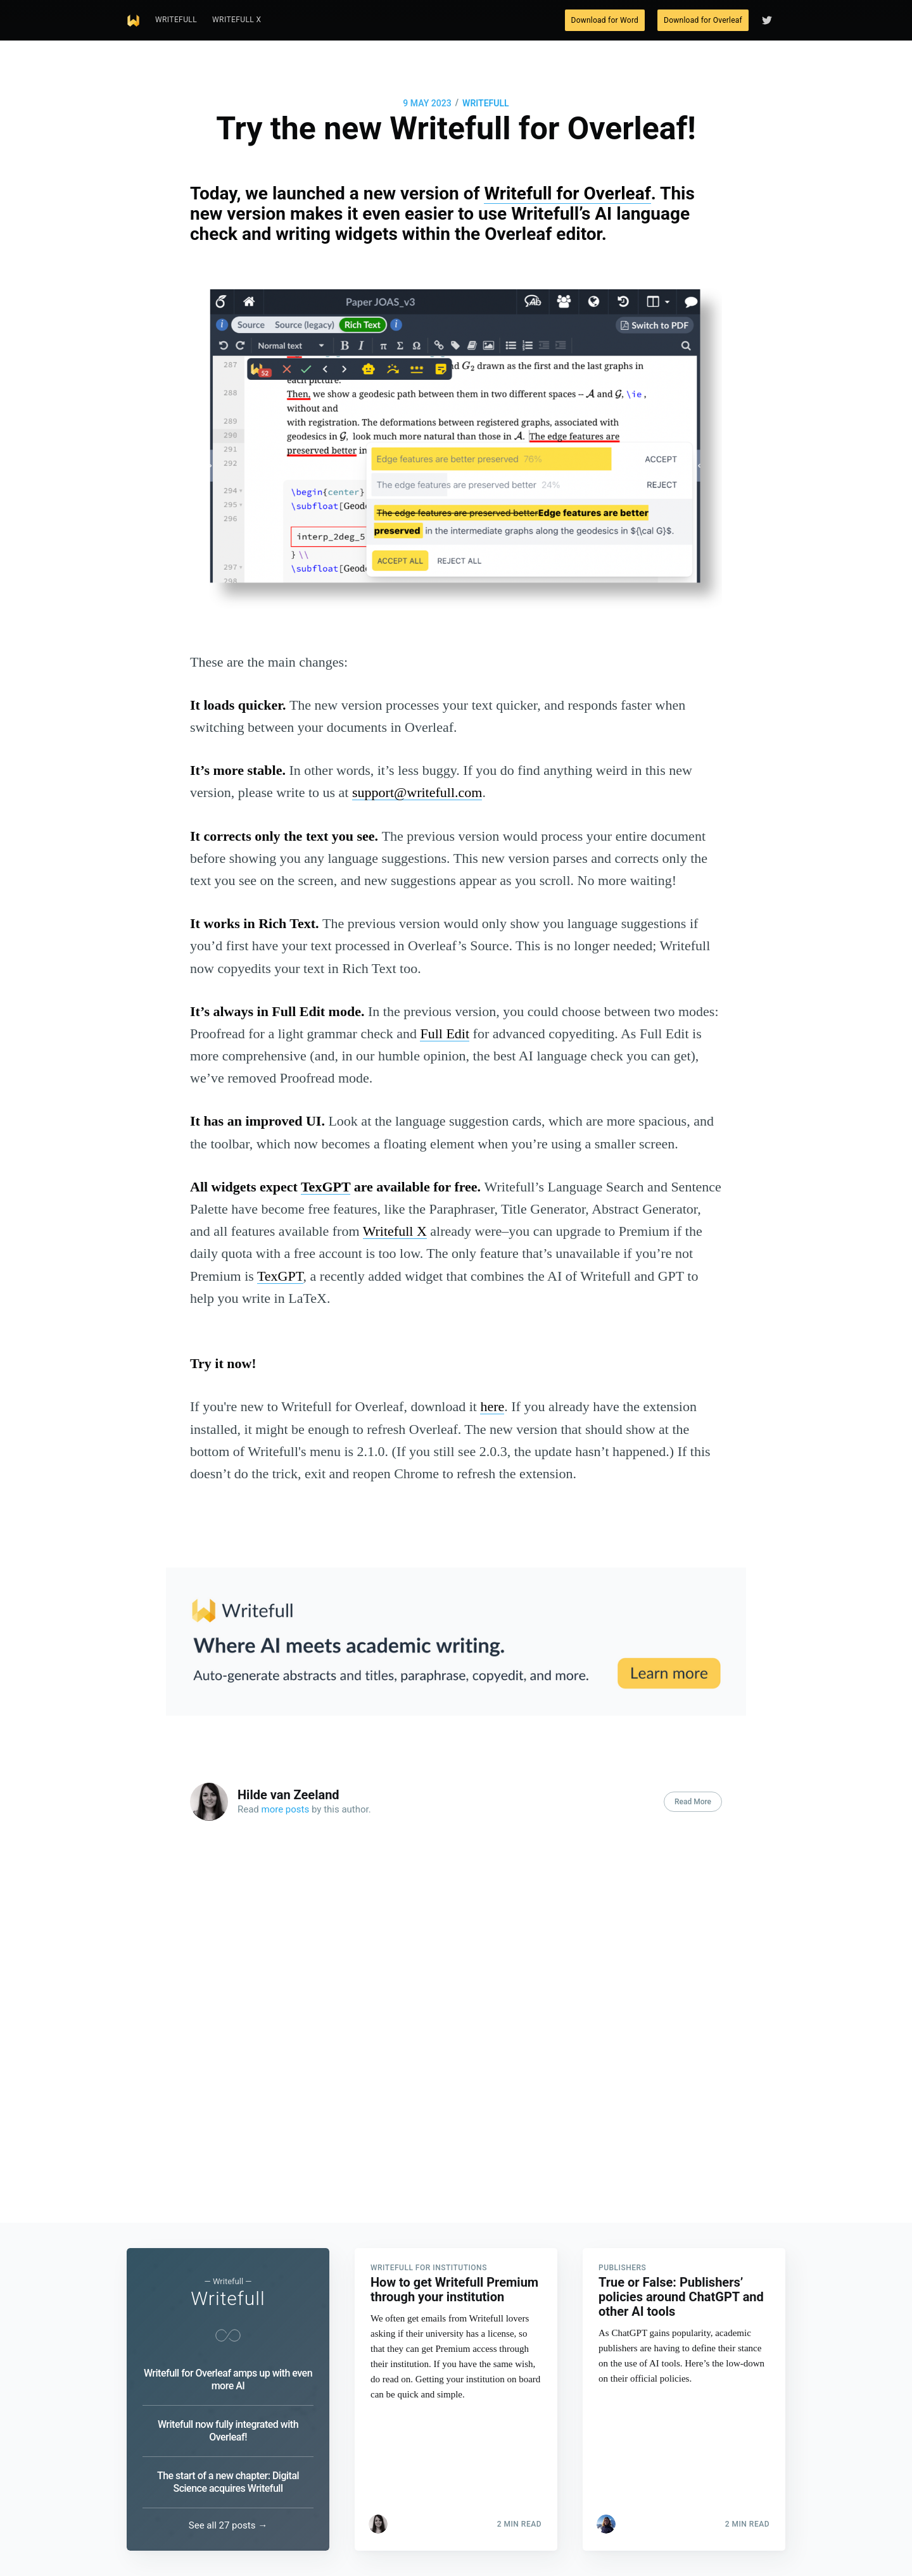 The image size is (912, 2576). I want to click on The start of a new chapter: Digital Science acquires Writefull, so click(228, 2482).